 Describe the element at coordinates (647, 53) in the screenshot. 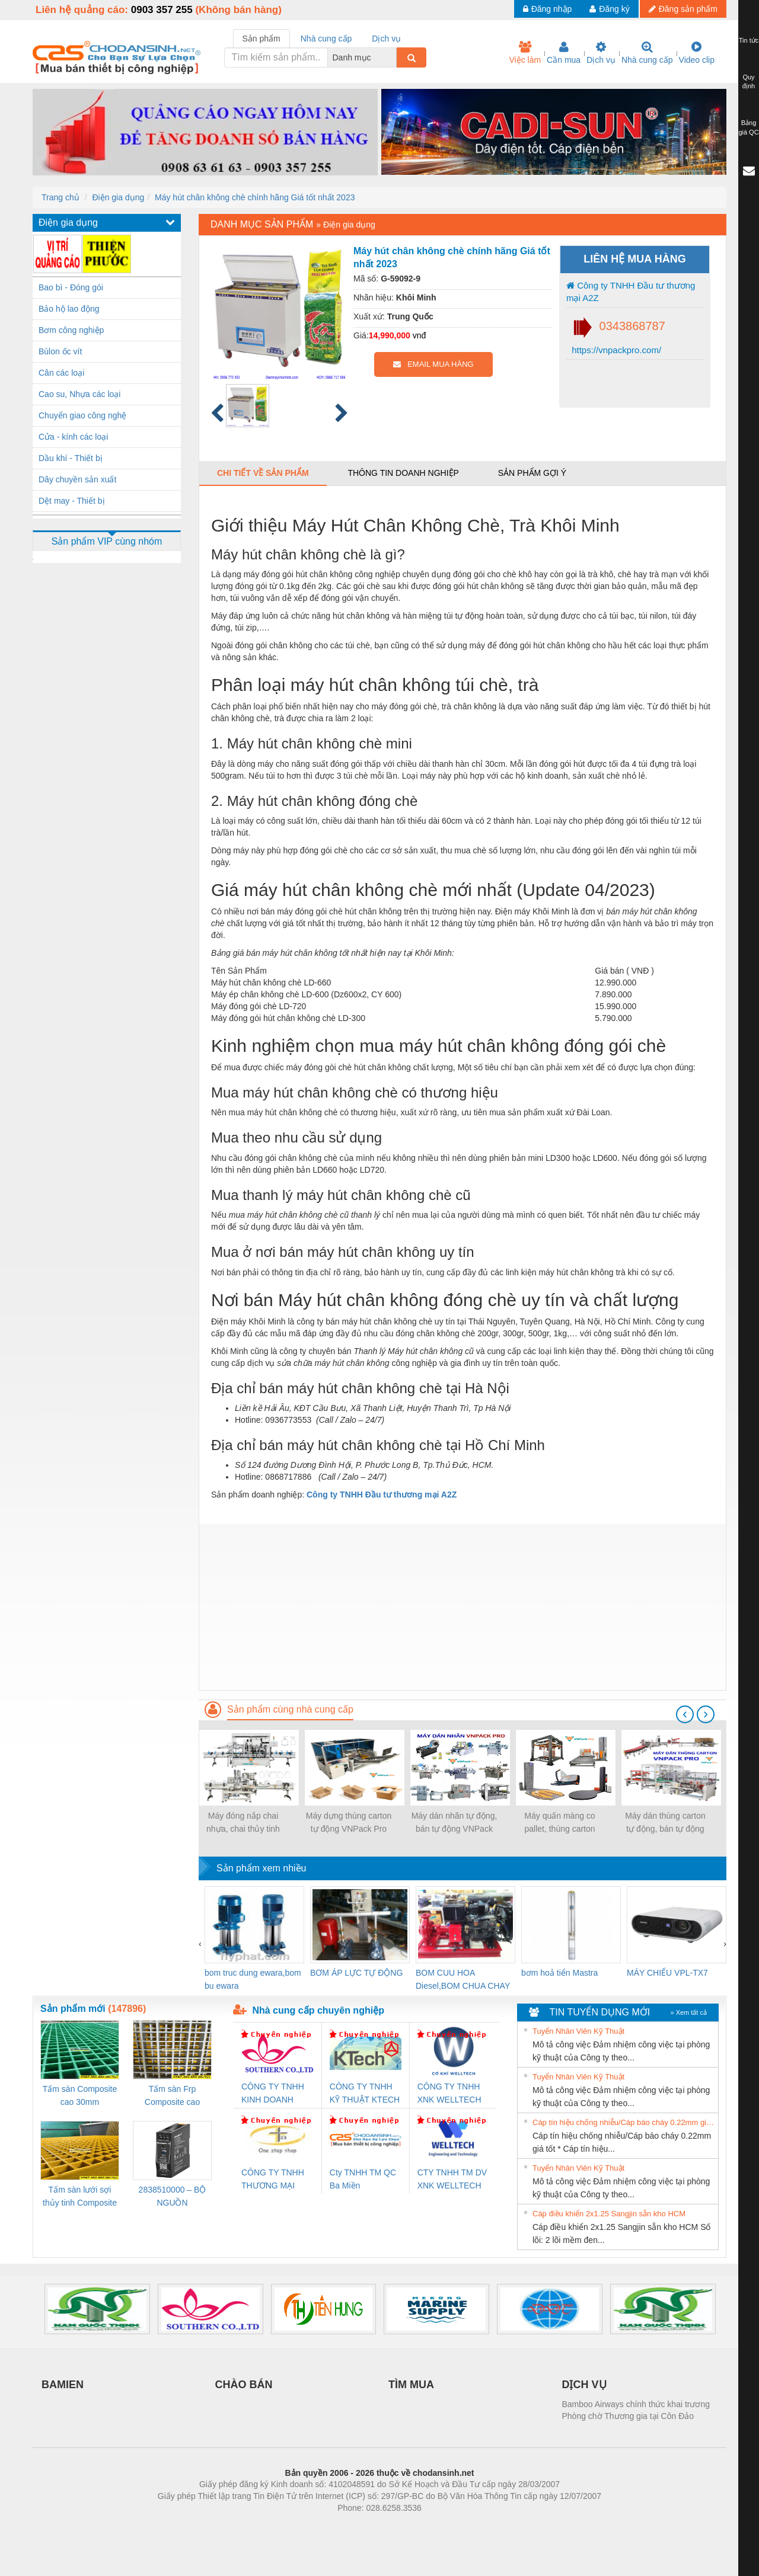

I see `Nhà cung cấp` at that location.